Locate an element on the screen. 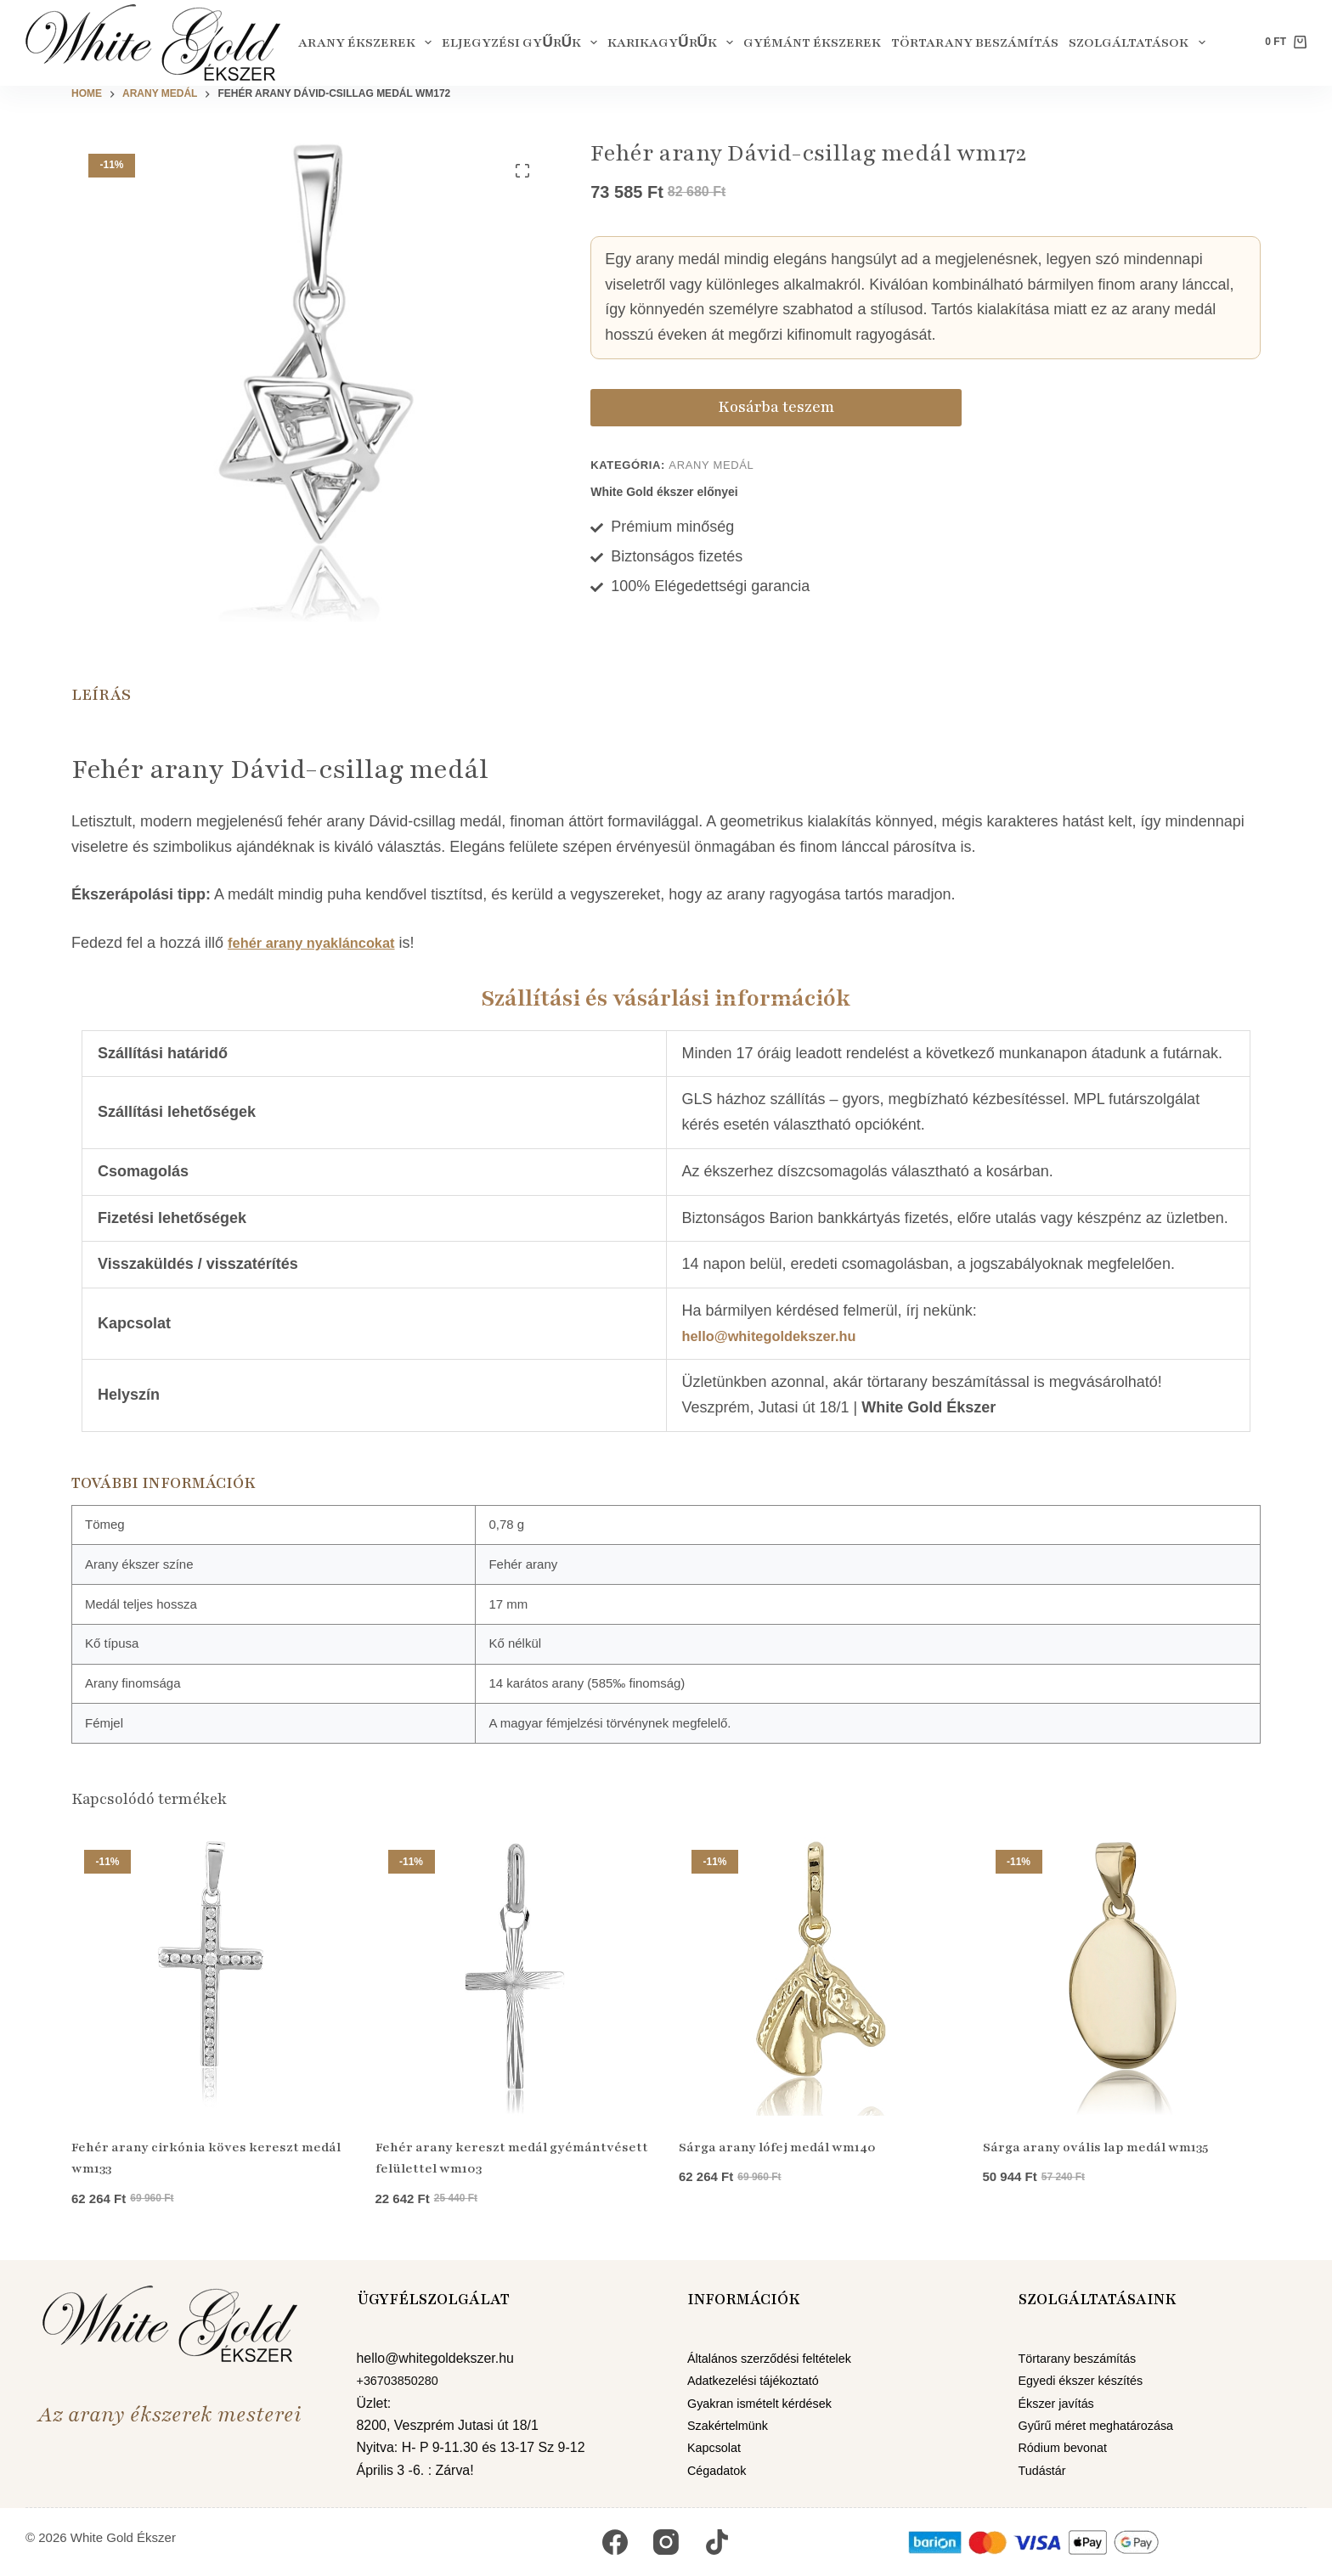  Sárga arany ovális lap medál wm135 is located at coordinates (1095, 2147).